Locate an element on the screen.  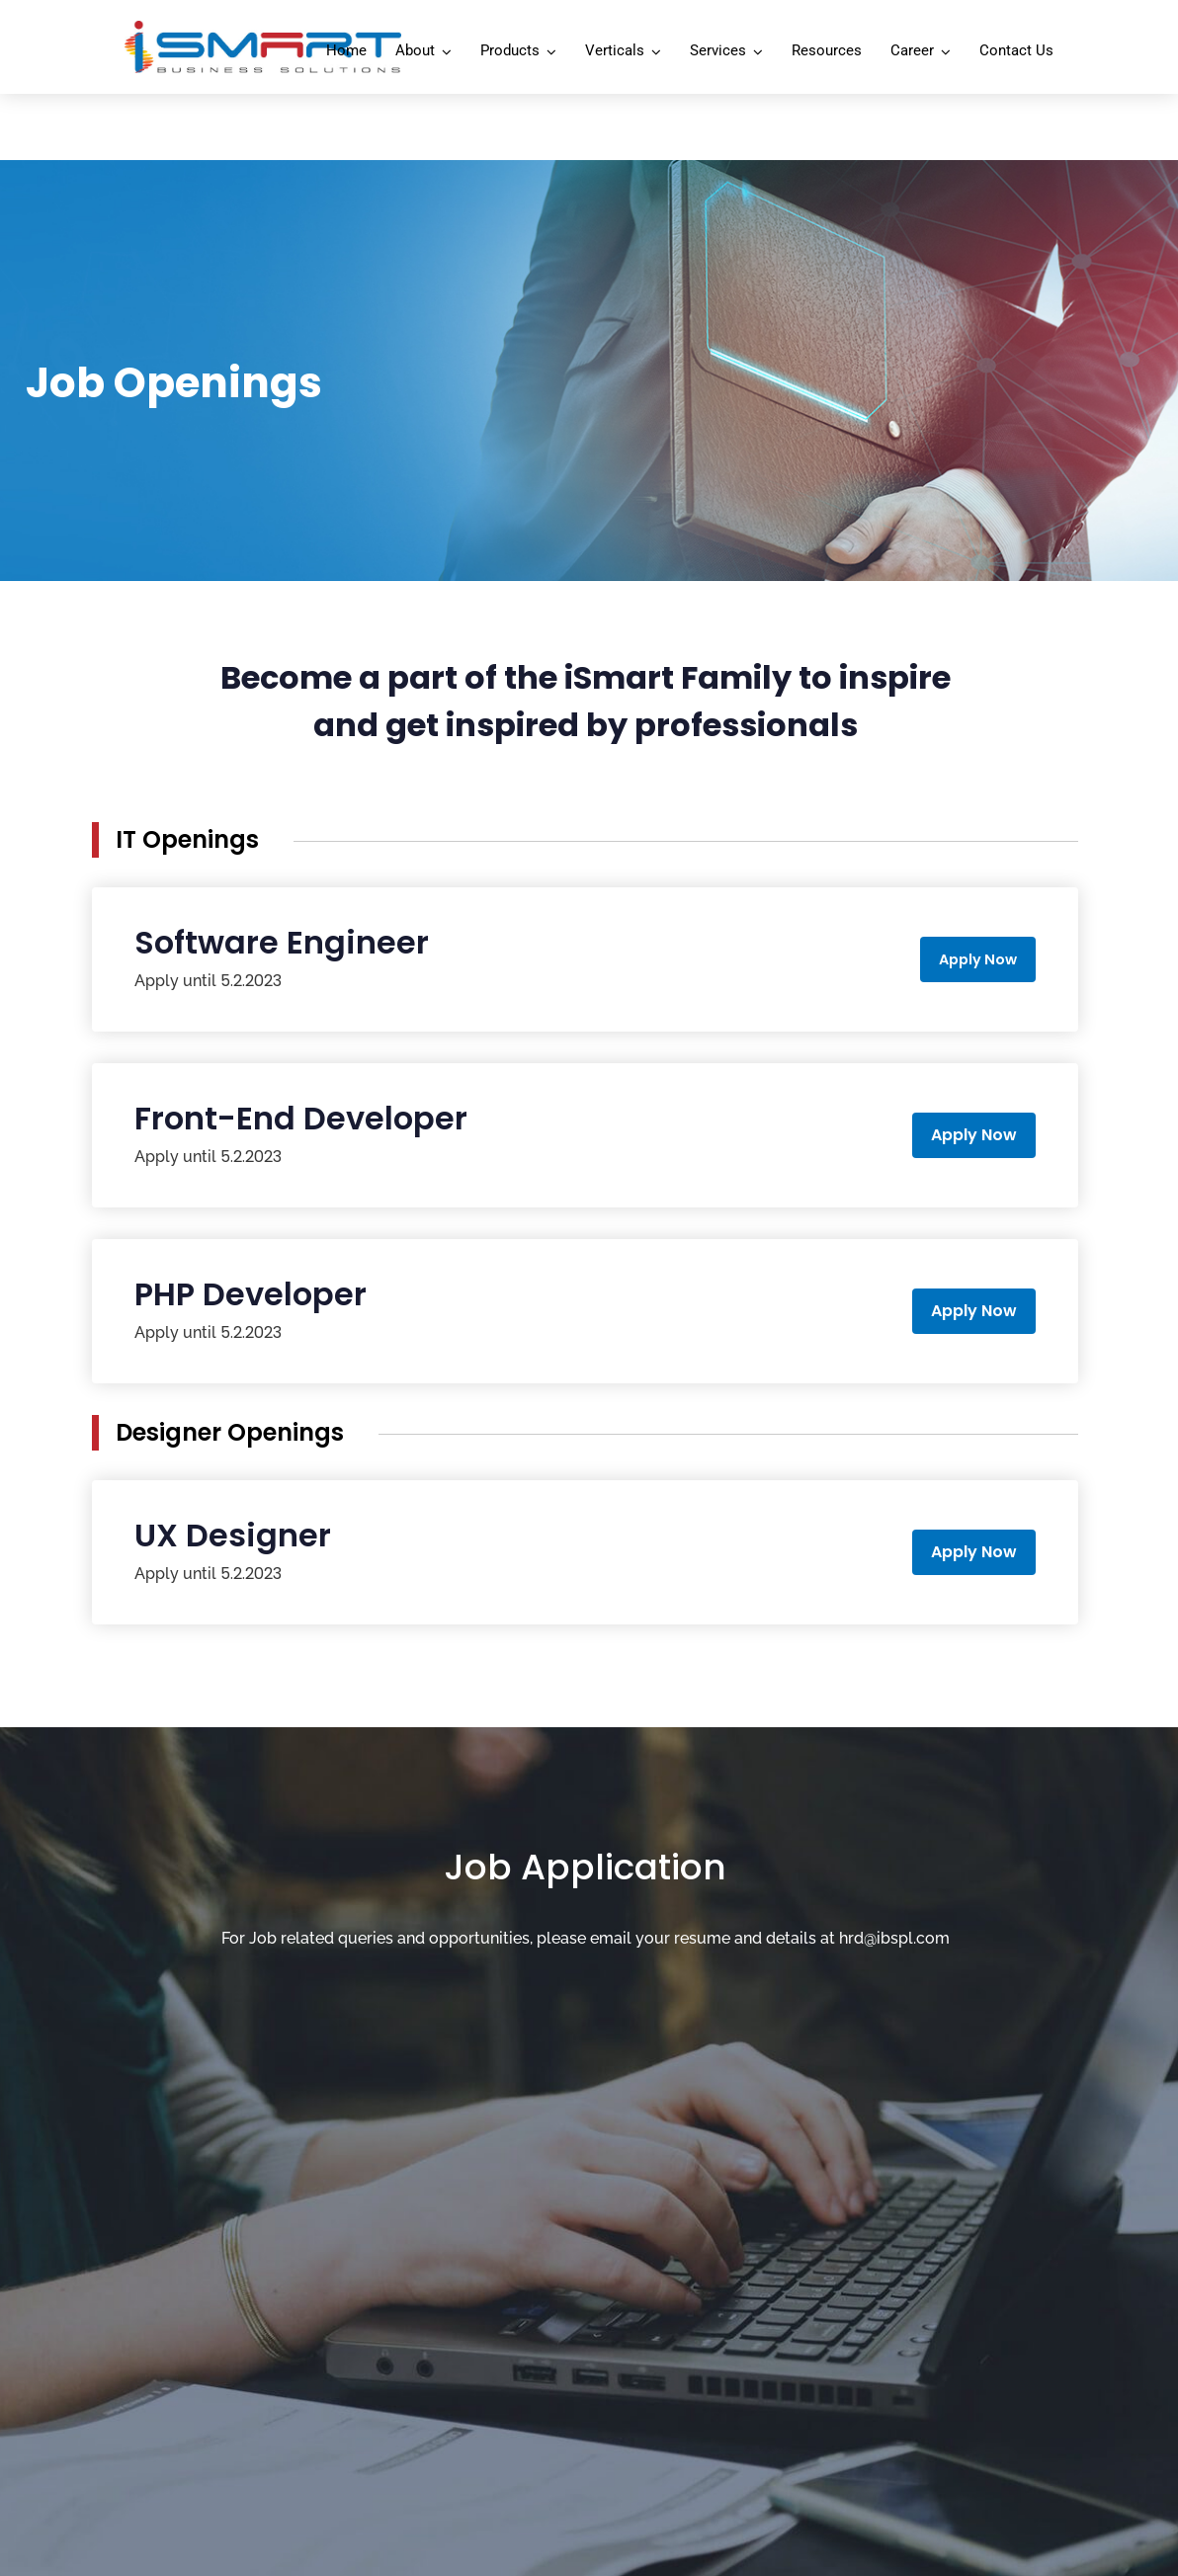
About is located at coordinates (415, 50).